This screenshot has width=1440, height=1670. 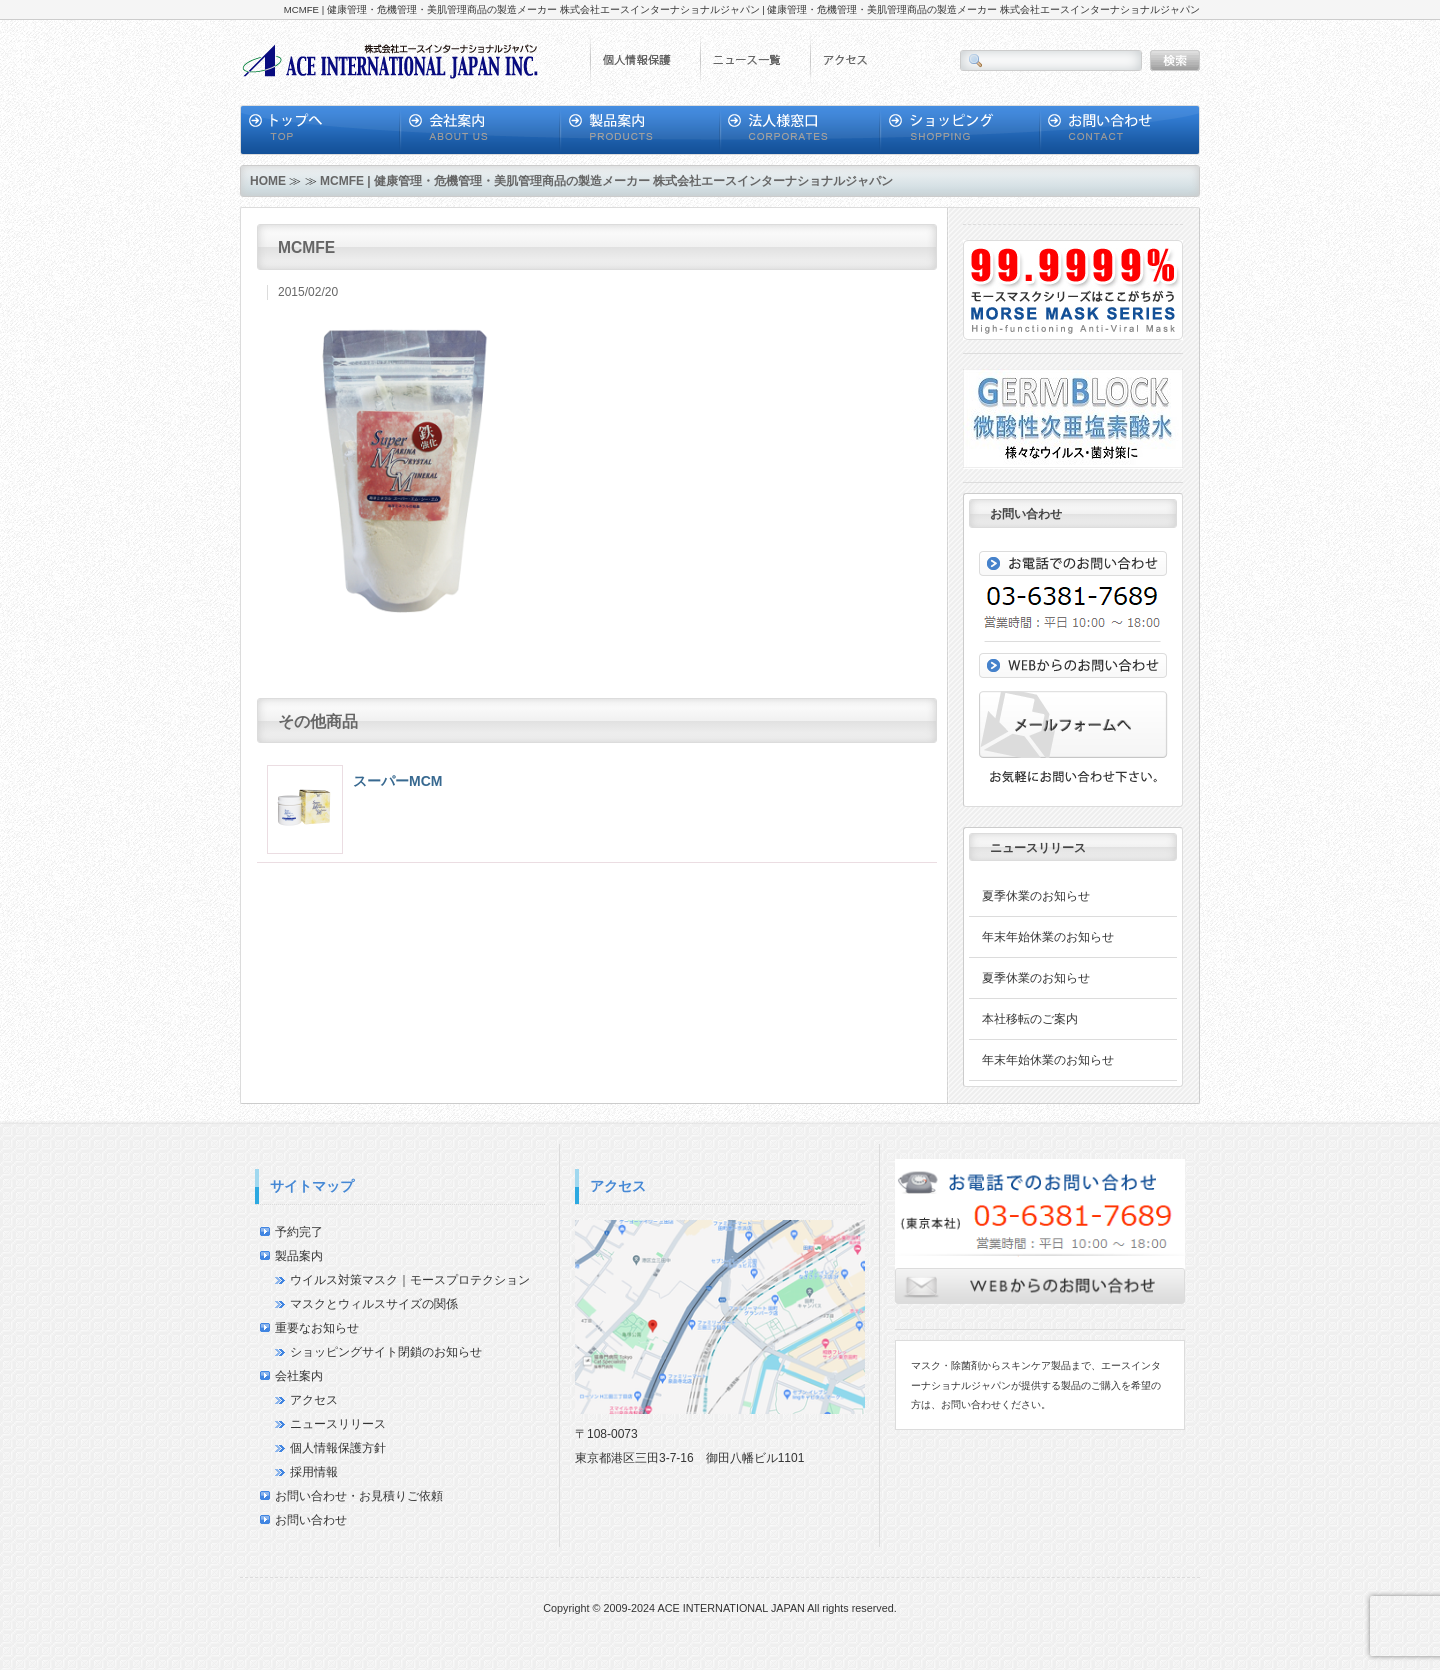 I want to click on 予約完了, so click(x=299, y=1232).